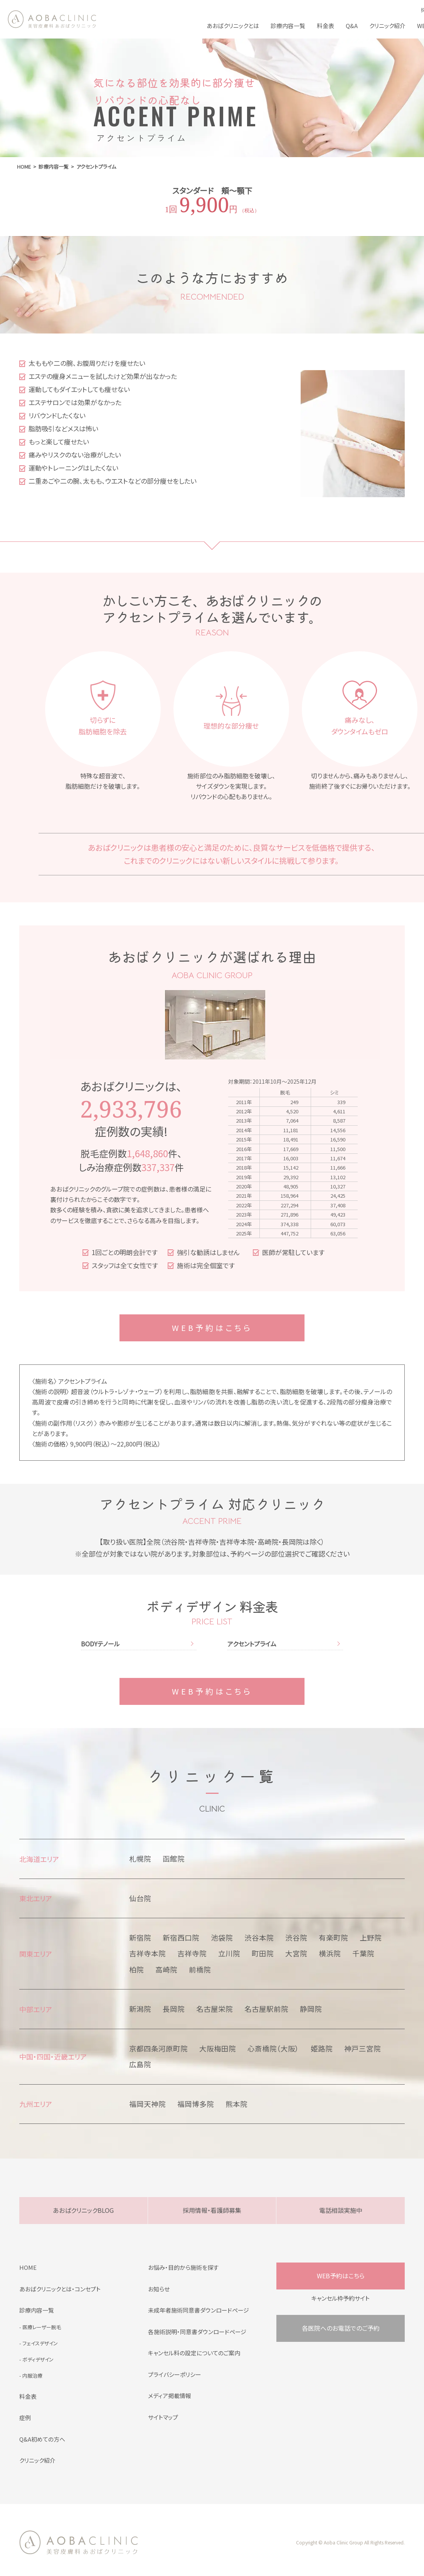  Describe the element at coordinates (387, 26) in the screenshot. I see `クリニック紹介` at that location.